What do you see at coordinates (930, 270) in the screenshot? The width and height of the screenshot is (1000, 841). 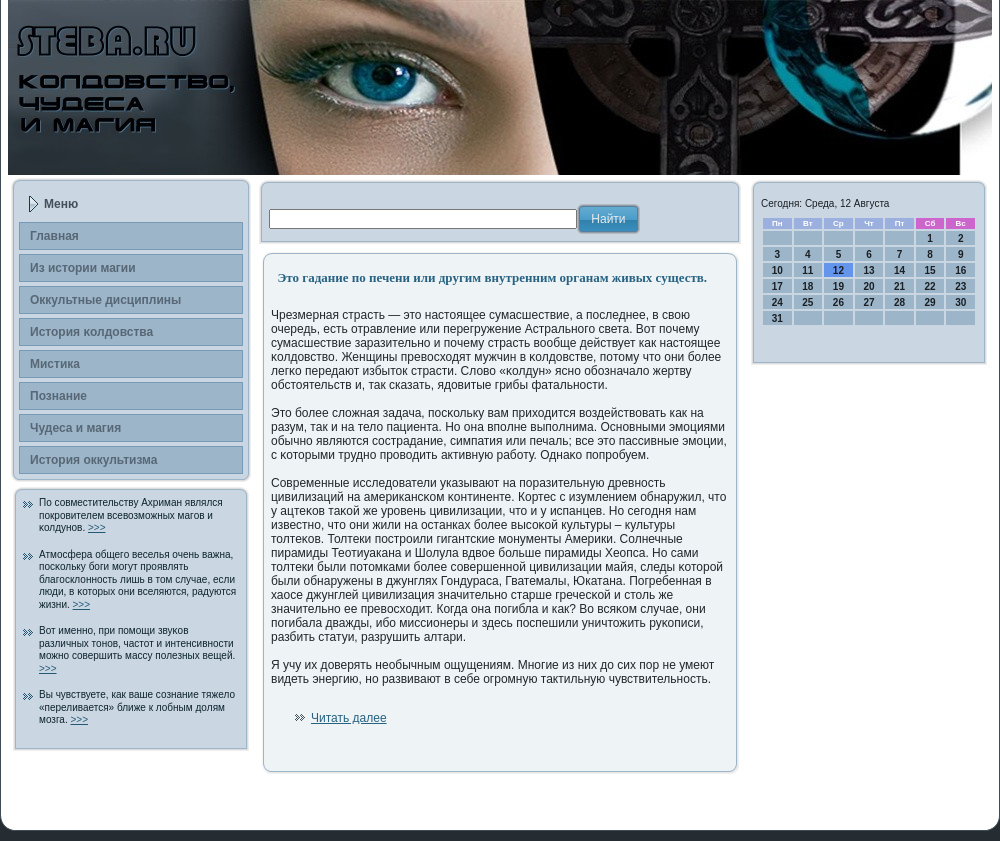 I see `15` at bounding box center [930, 270].